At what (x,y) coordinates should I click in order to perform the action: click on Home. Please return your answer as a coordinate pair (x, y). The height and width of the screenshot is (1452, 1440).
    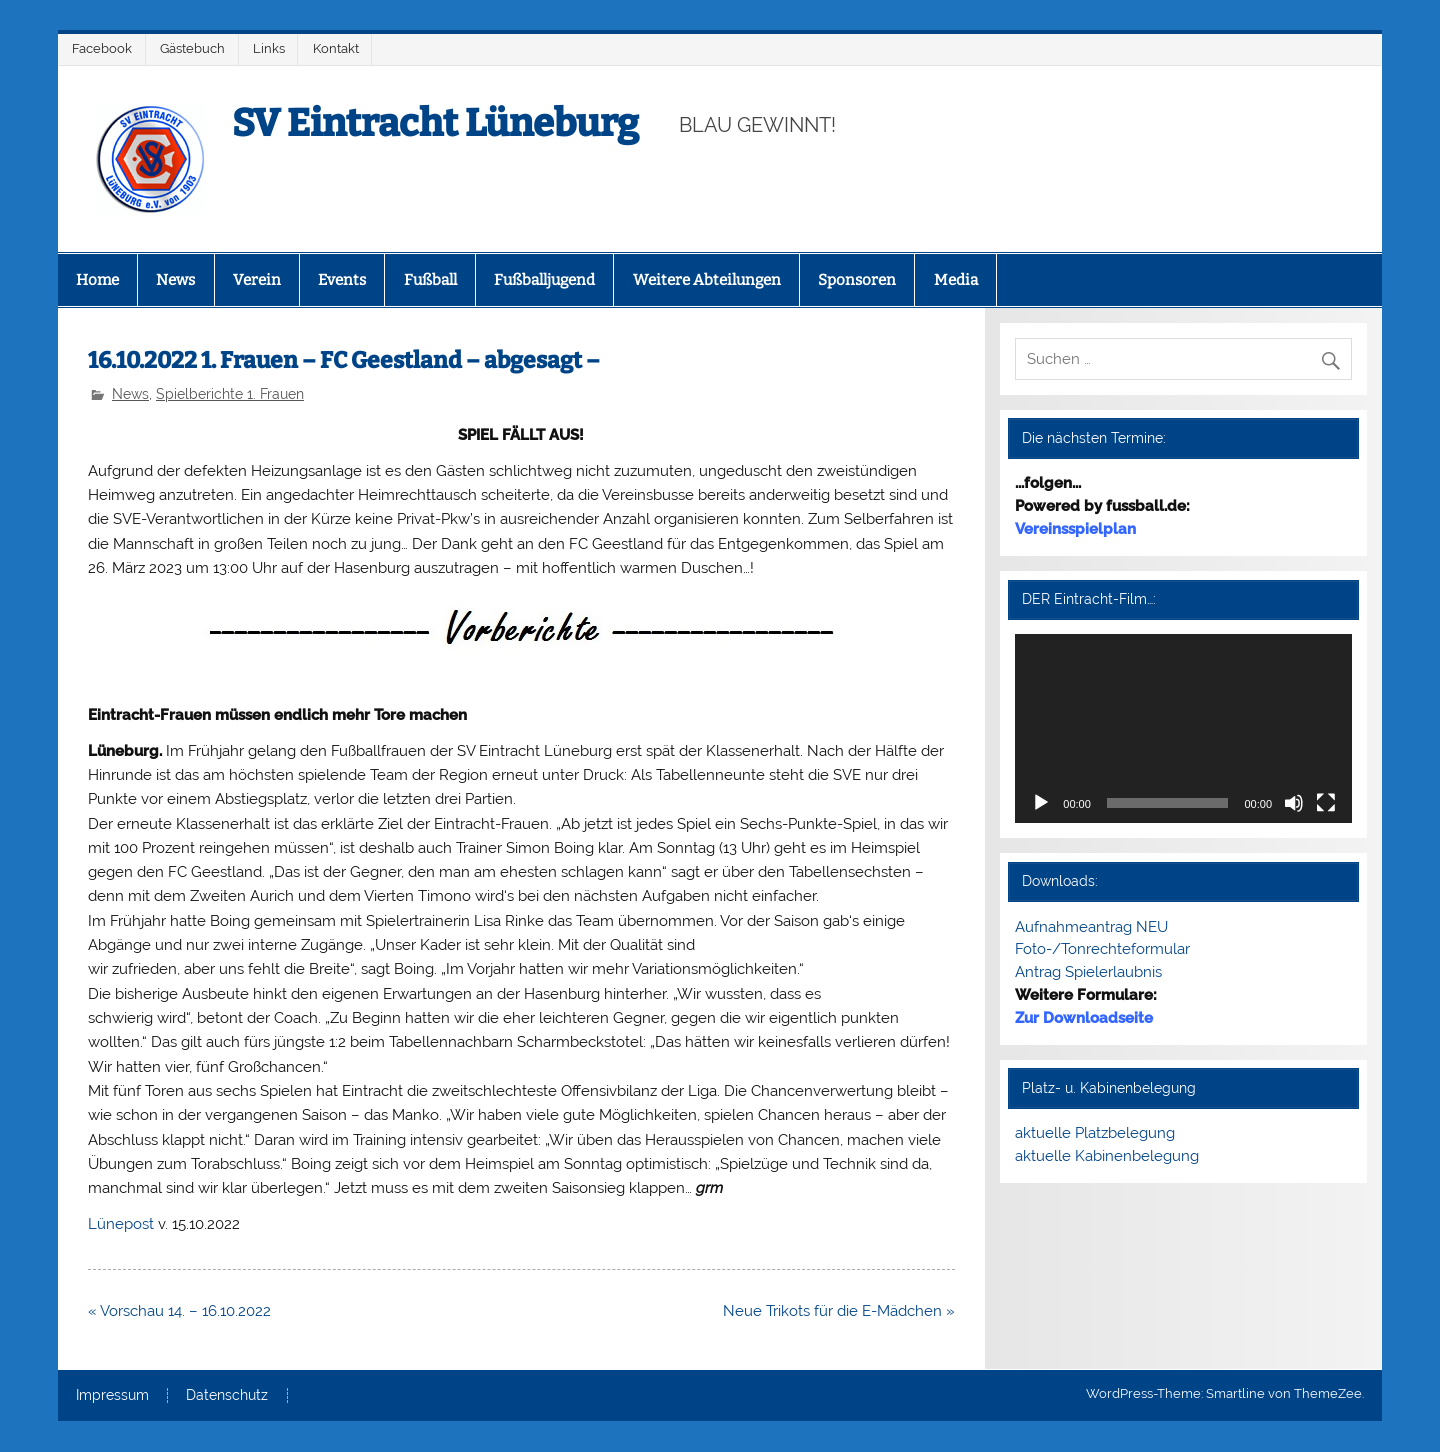
    Looking at the image, I should click on (97, 280).